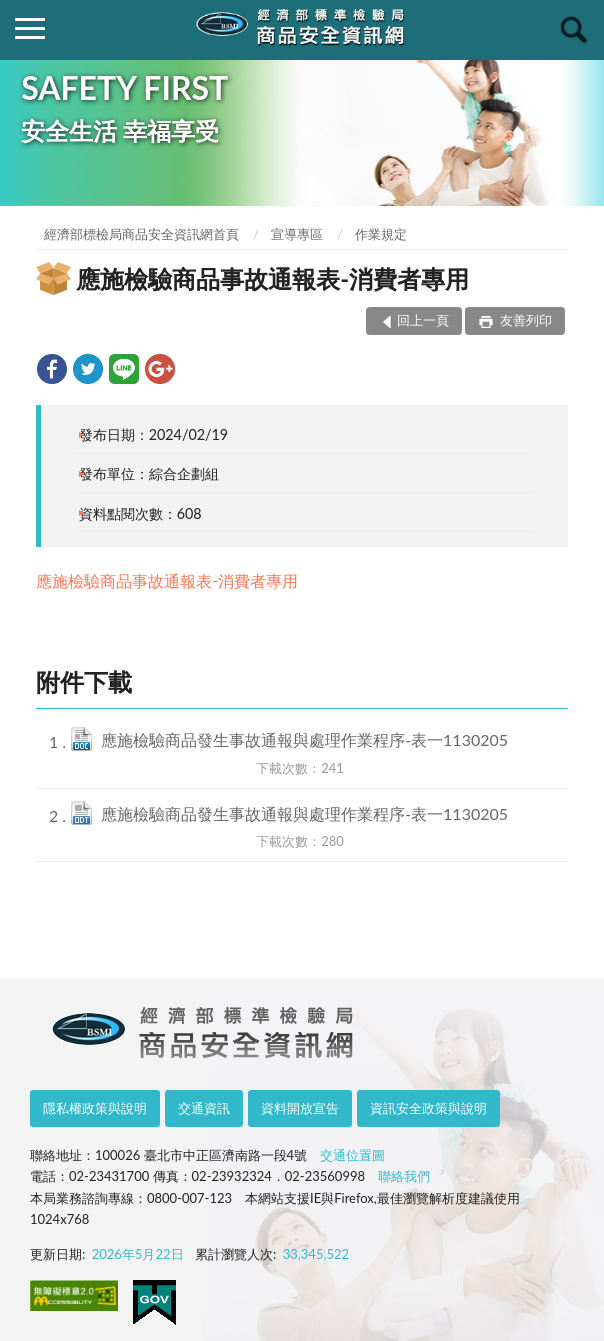  I want to click on 作業規定, so click(381, 234).